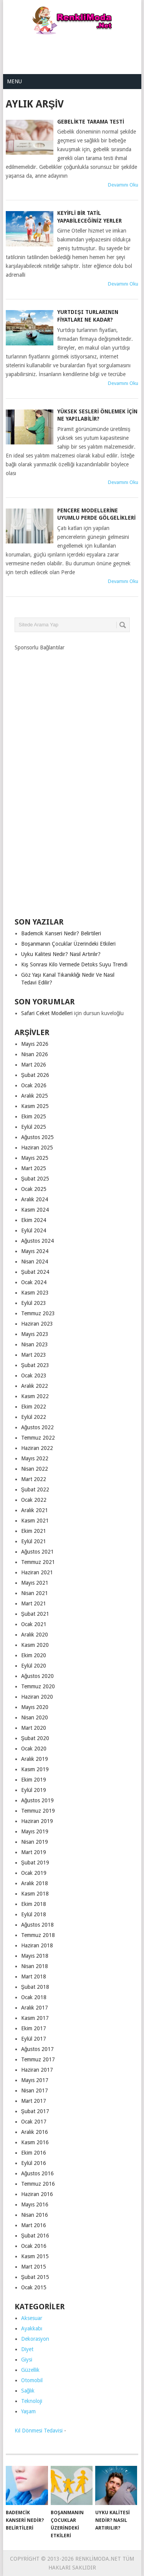 The height and width of the screenshot is (2576, 144). Describe the element at coordinates (37, 1572) in the screenshot. I see `Haziran 2021` at that location.